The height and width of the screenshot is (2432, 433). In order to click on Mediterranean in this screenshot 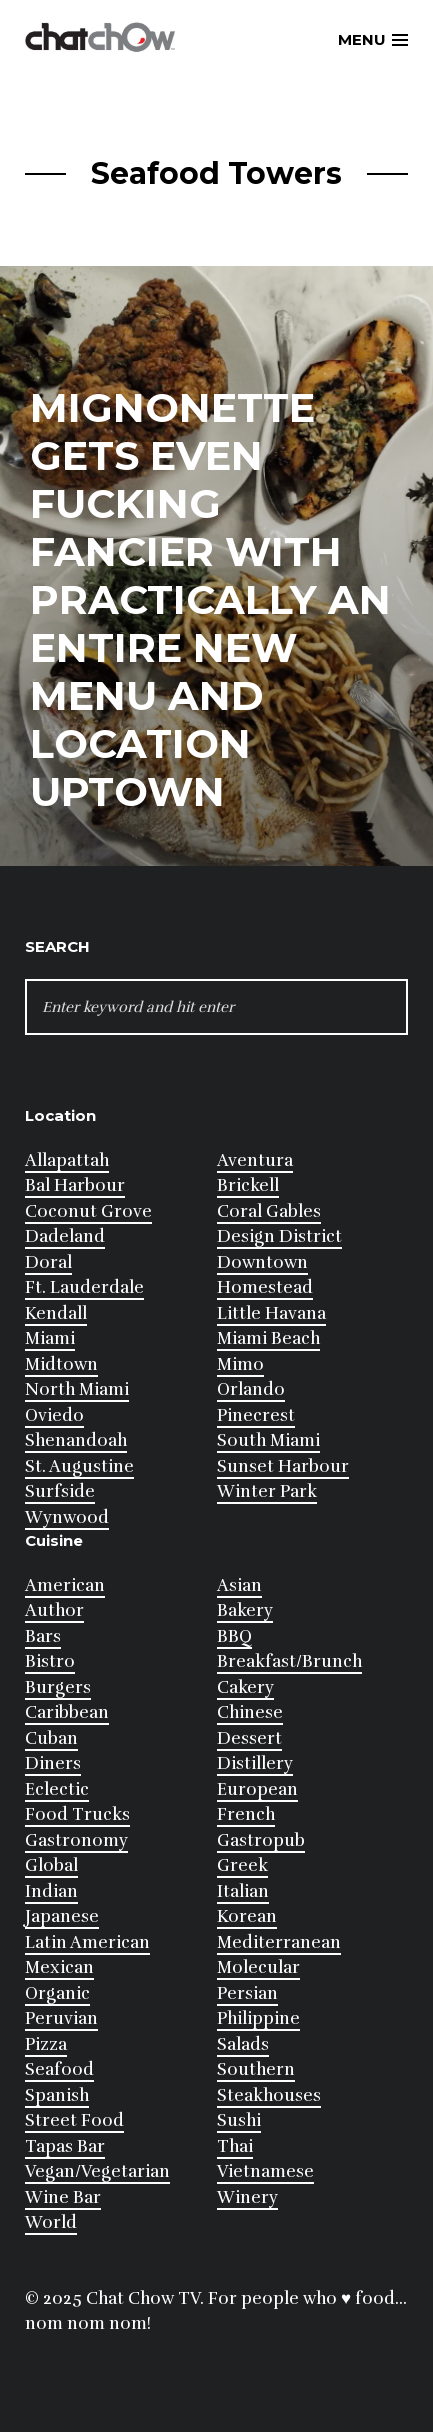, I will do `click(279, 1942)`.